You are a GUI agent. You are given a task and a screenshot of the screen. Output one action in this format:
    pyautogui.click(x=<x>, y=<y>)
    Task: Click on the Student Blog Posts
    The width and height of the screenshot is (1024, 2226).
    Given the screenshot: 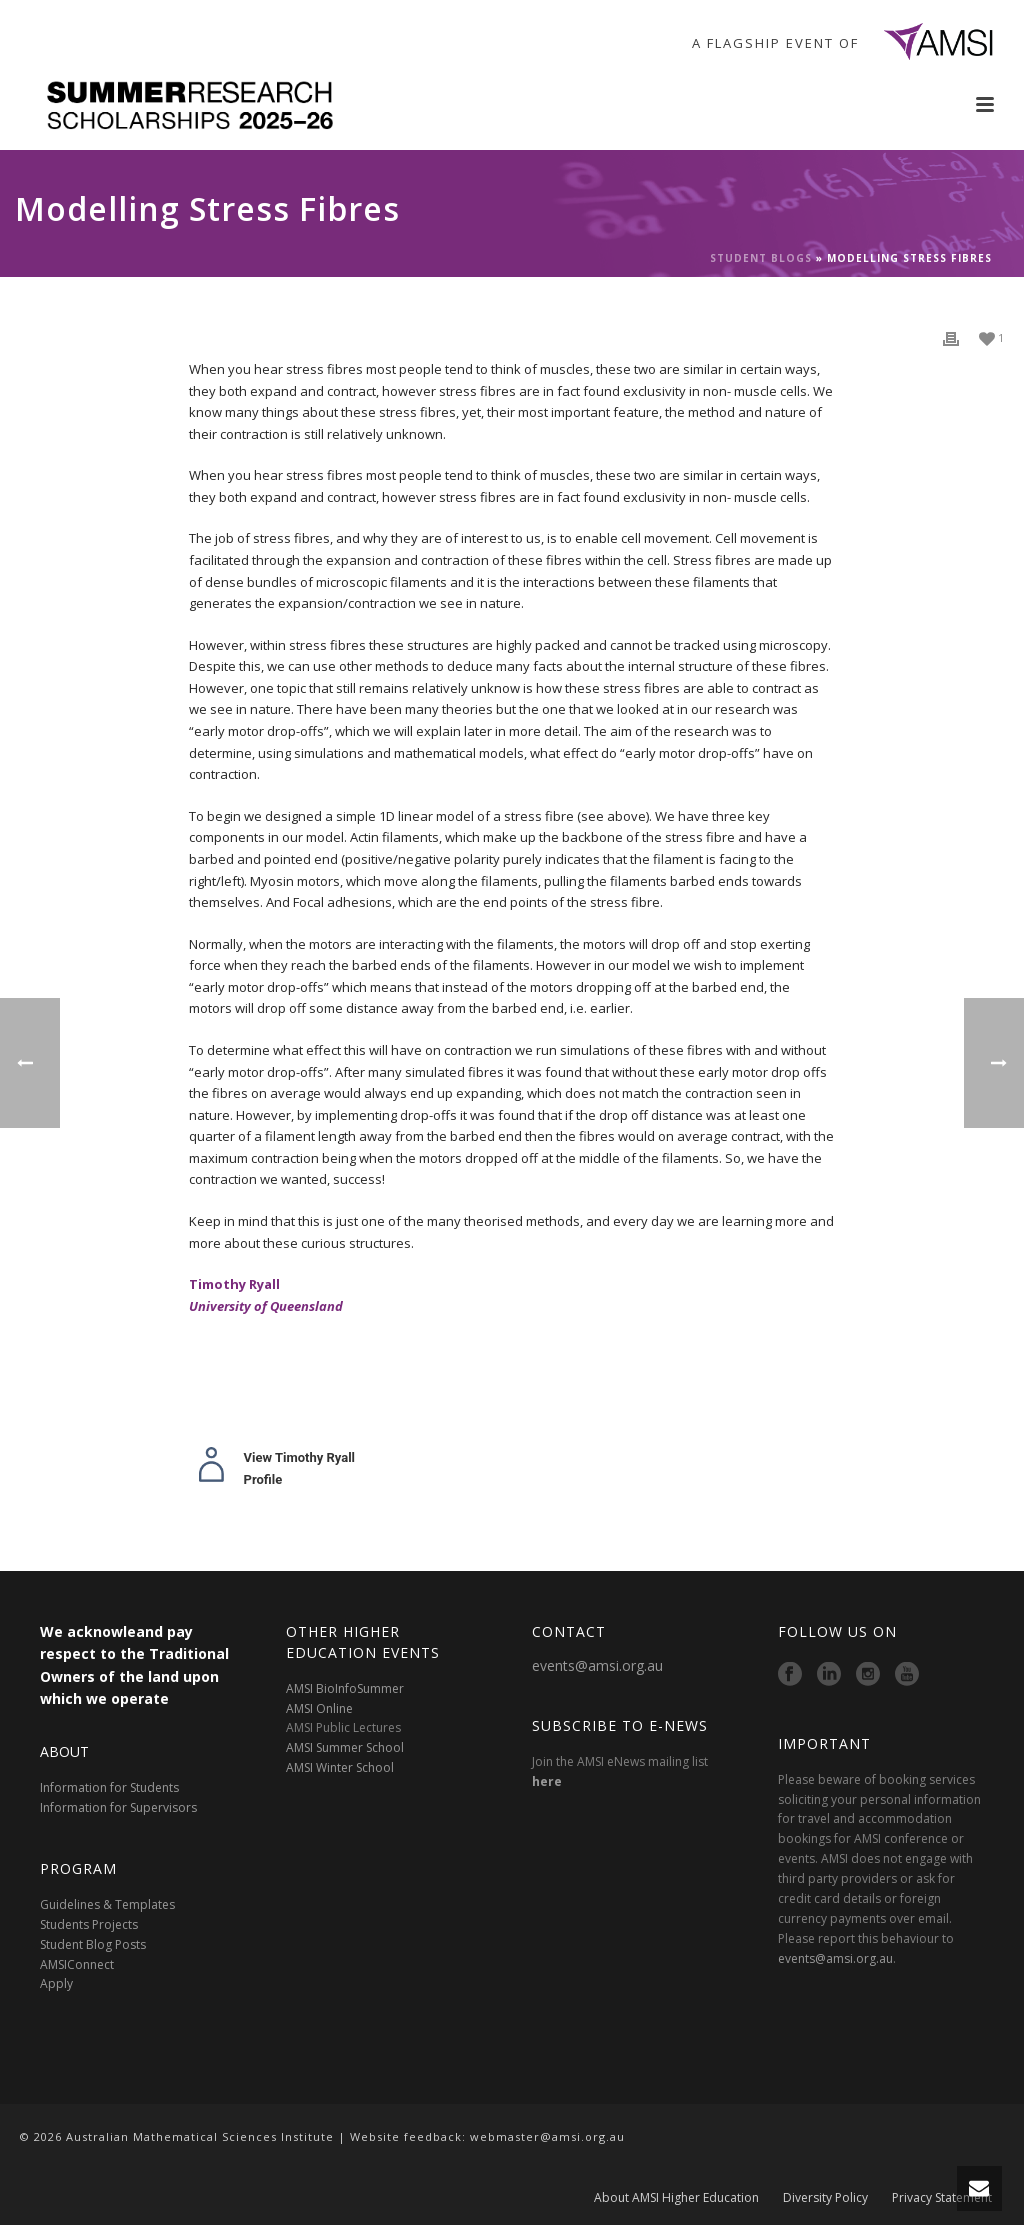 What is the action you would take?
    pyautogui.click(x=93, y=1944)
    